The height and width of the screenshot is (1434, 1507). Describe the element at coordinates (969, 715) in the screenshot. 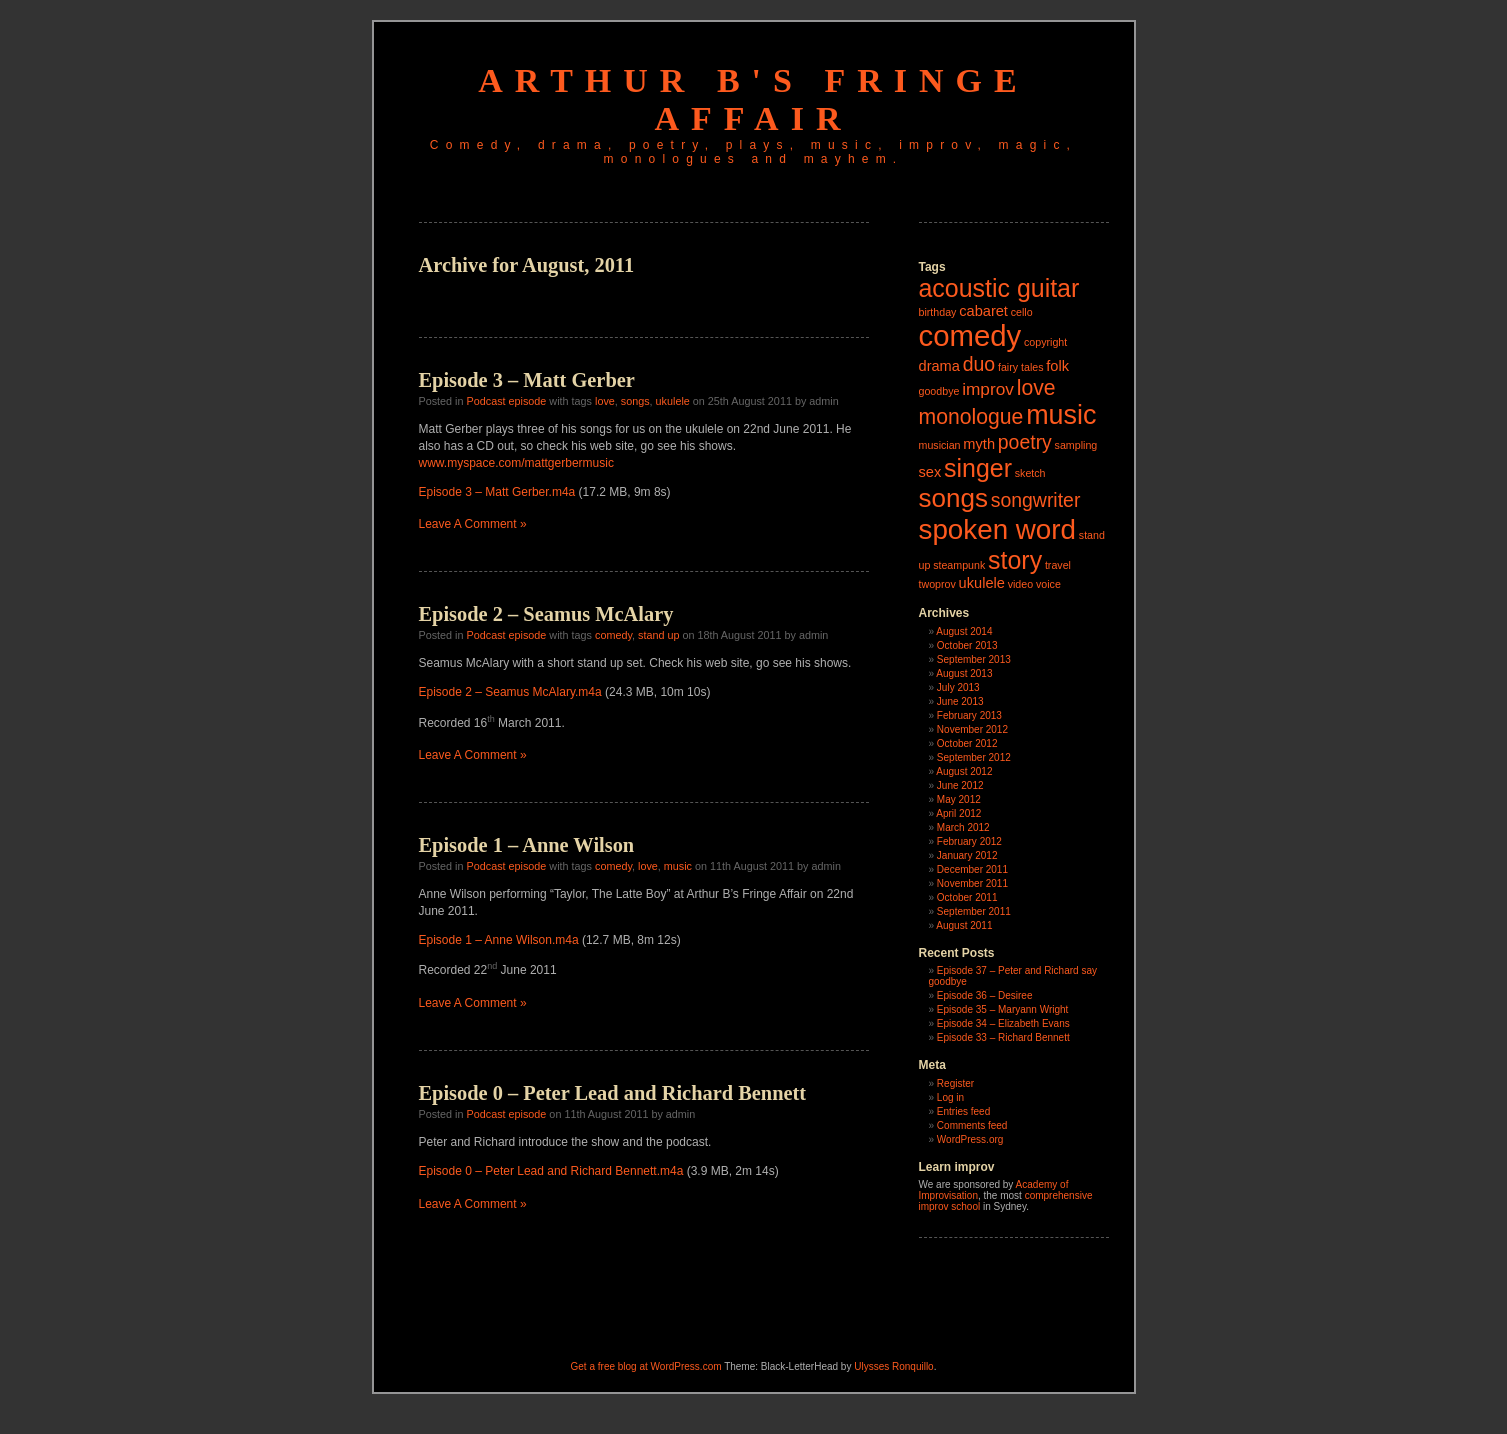

I see `February 2013` at that location.